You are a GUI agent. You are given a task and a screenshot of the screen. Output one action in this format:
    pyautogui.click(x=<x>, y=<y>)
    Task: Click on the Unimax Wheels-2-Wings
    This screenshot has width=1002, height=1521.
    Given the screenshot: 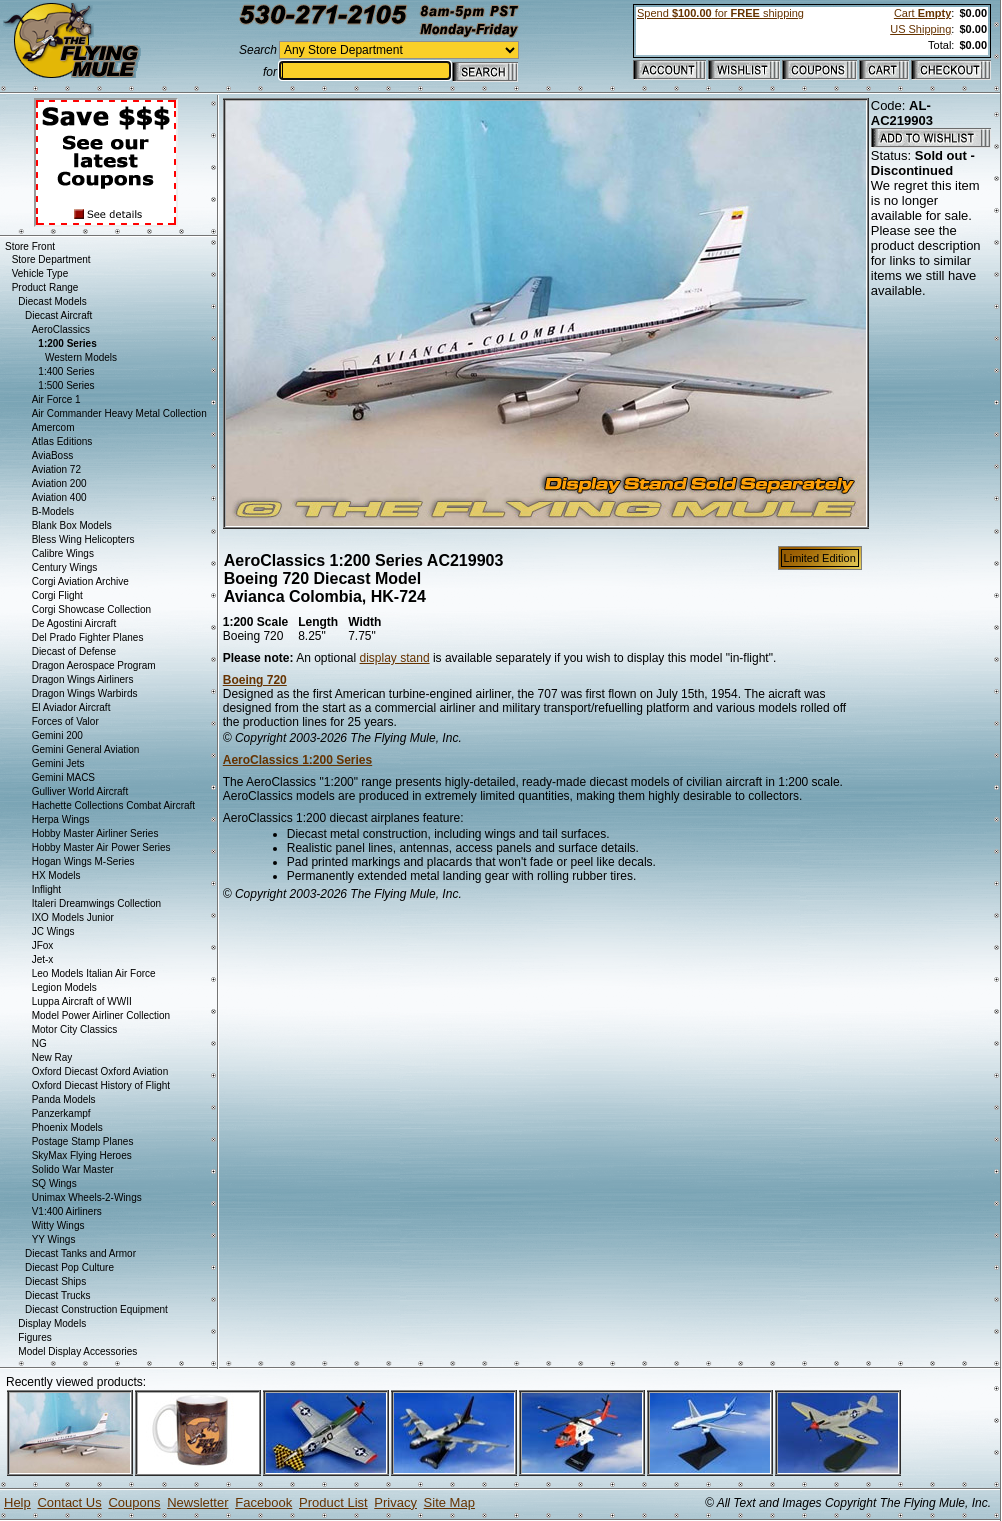 What is the action you would take?
    pyautogui.click(x=87, y=1197)
    